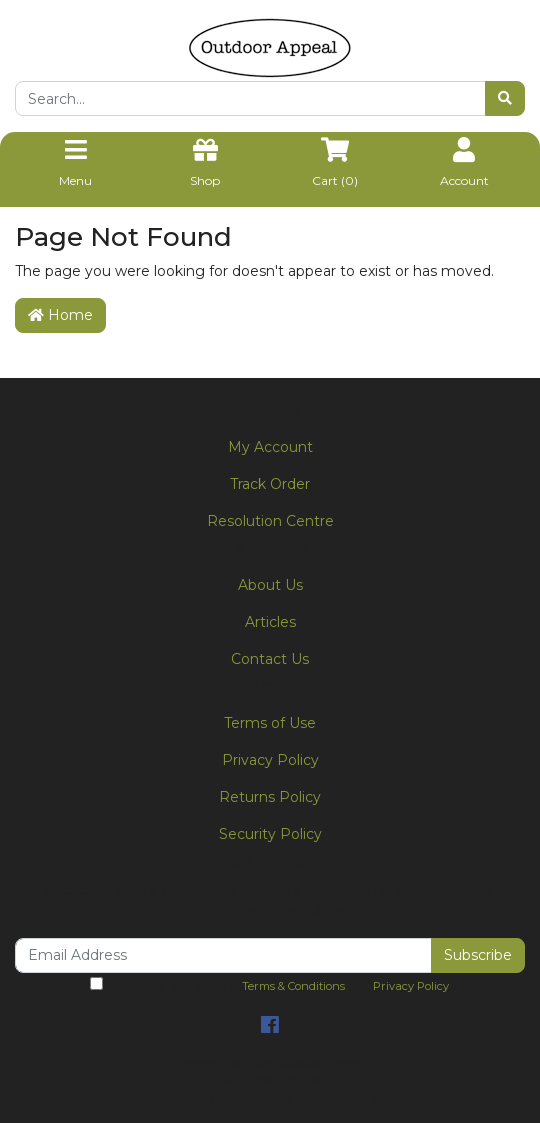 The height and width of the screenshot is (1123, 540). Describe the element at coordinates (270, 521) in the screenshot. I see `Resolution Centre` at that location.